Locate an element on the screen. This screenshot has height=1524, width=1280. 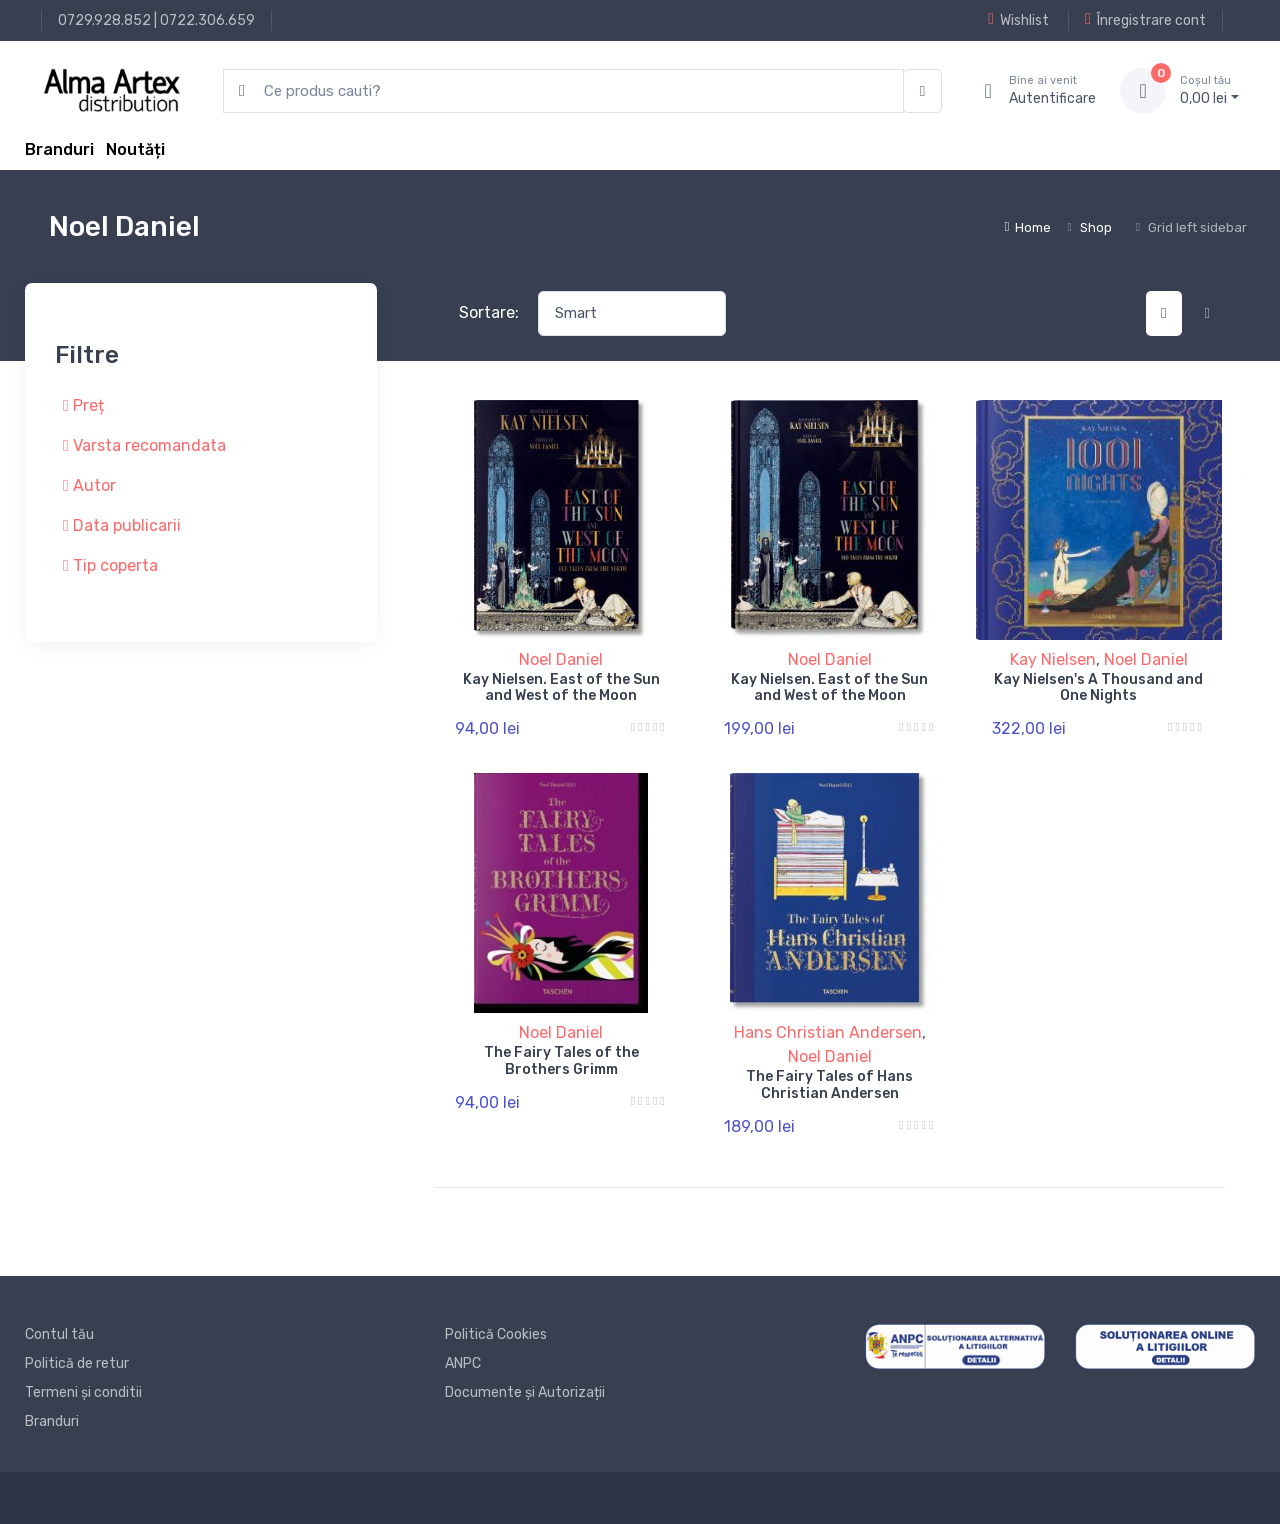
Noutăți is located at coordinates (135, 149).